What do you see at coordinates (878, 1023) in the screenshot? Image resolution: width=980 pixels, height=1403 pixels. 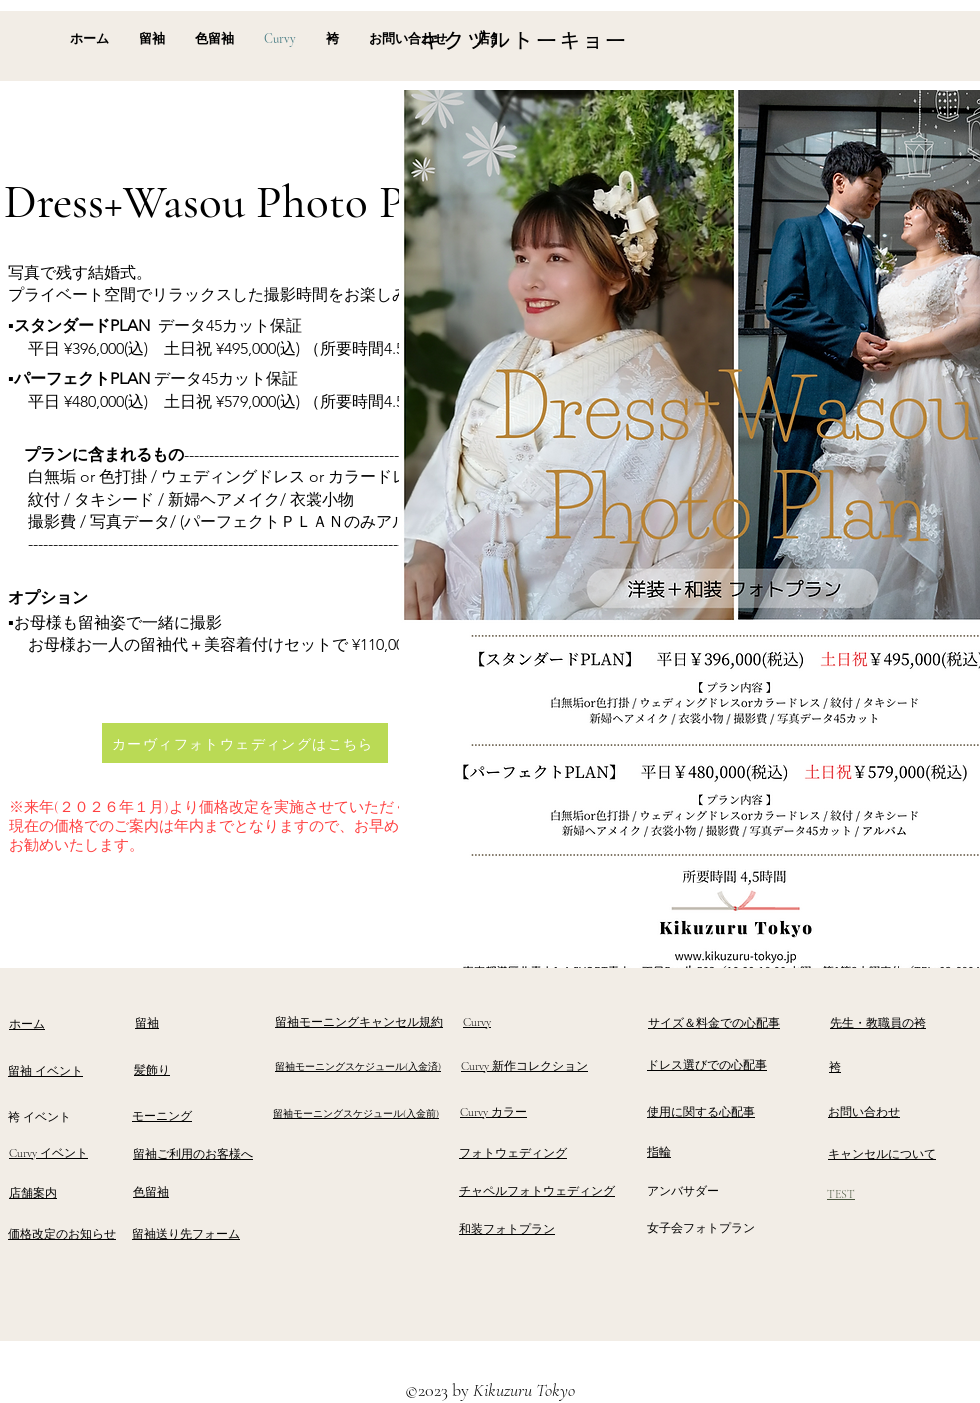 I see `​先生・教職員の袴` at bounding box center [878, 1023].